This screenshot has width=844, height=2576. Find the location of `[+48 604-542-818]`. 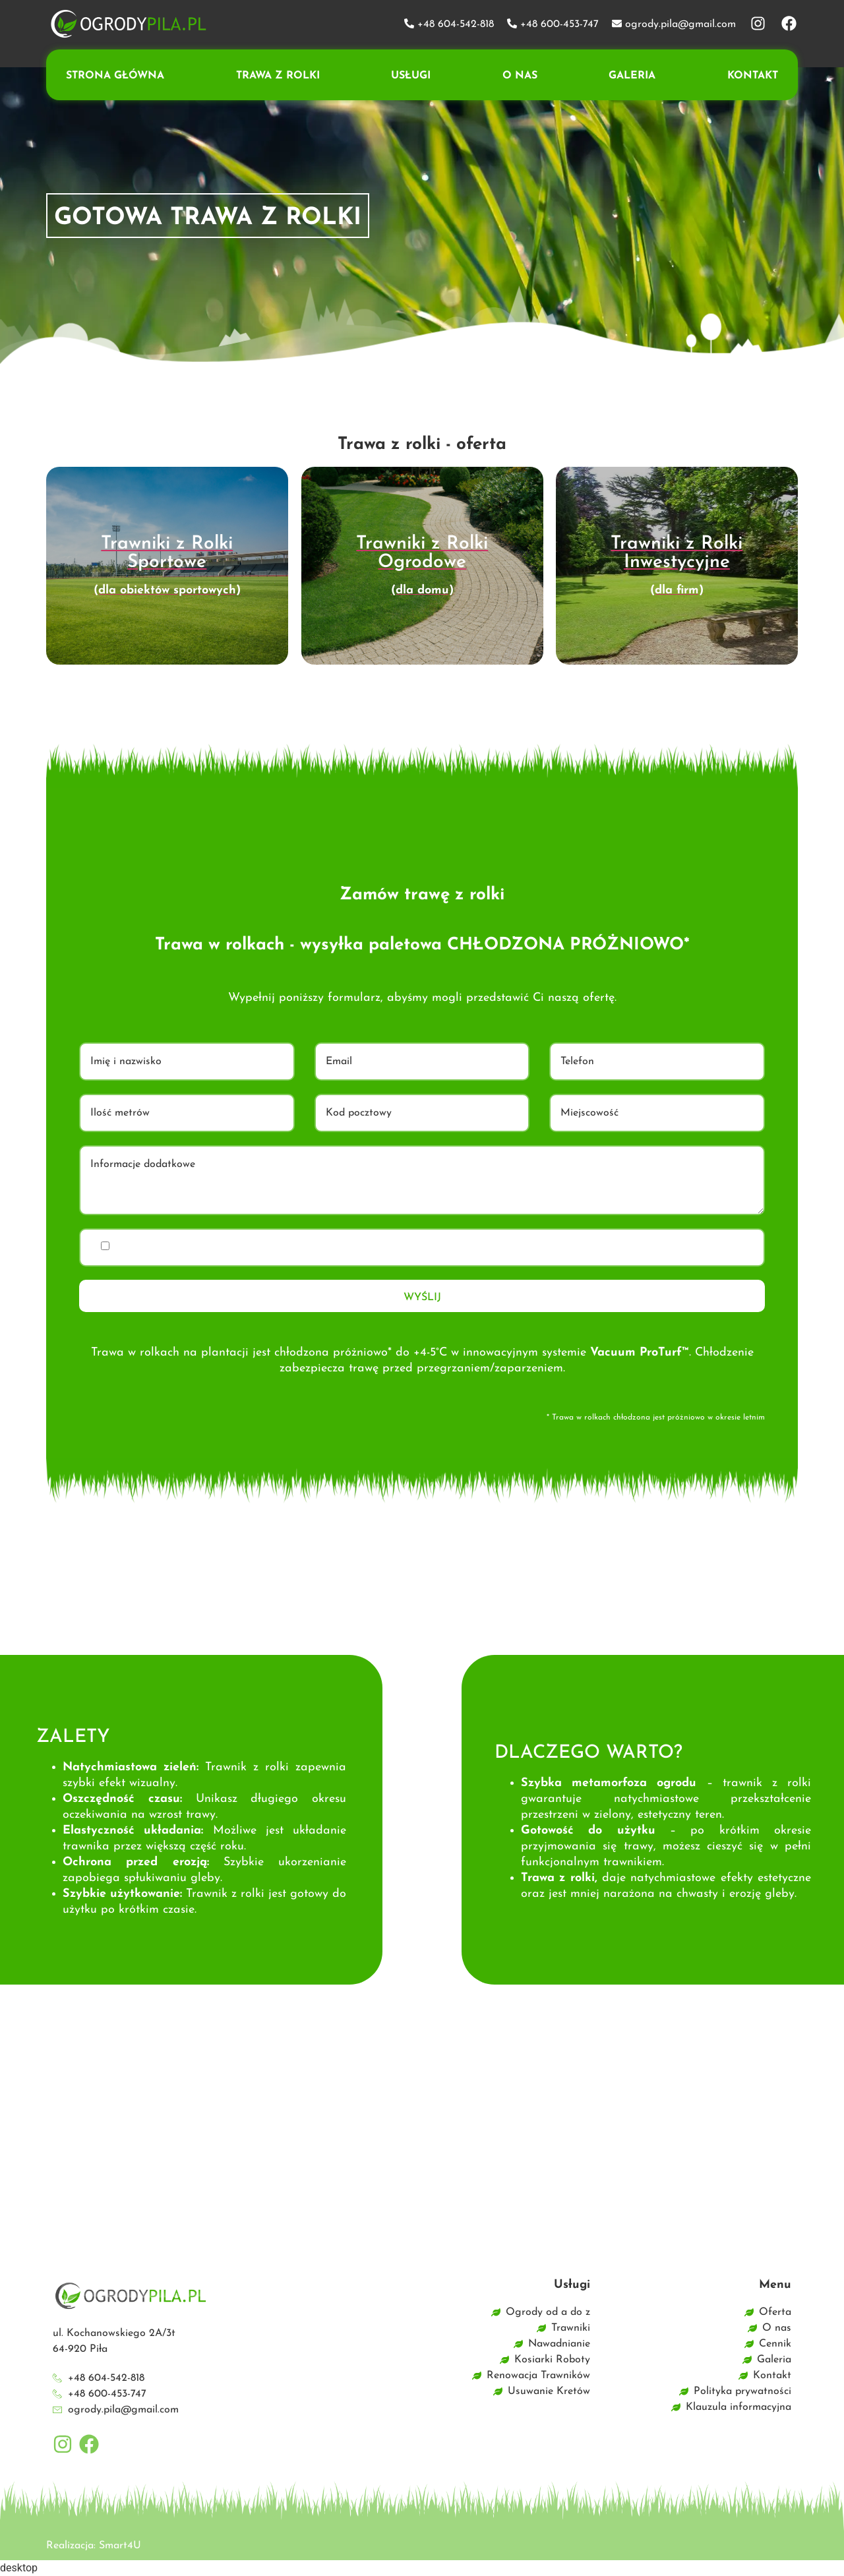

[+48 604-542-818] is located at coordinates (409, 23).